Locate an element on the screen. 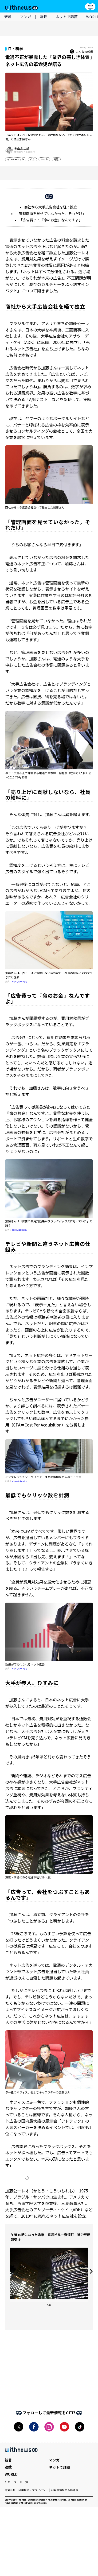 The width and height of the screenshot is (98, 2576). 「管理画面を見せていなかった。それだけ」 is located at coordinates (50, 220).